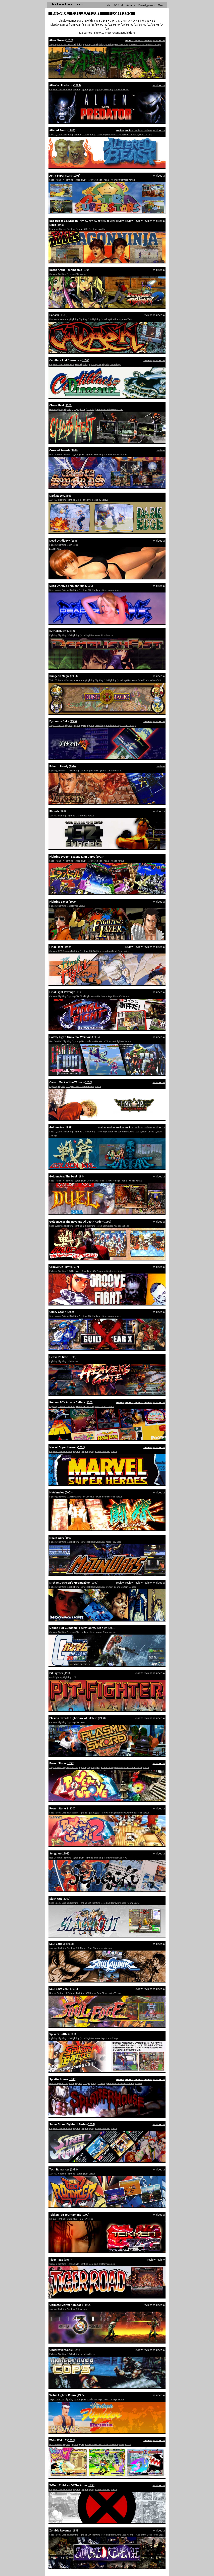 The image size is (214, 2576). Describe the element at coordinates (110, 32) in the screenshot. I see `10 most recent` at that location.